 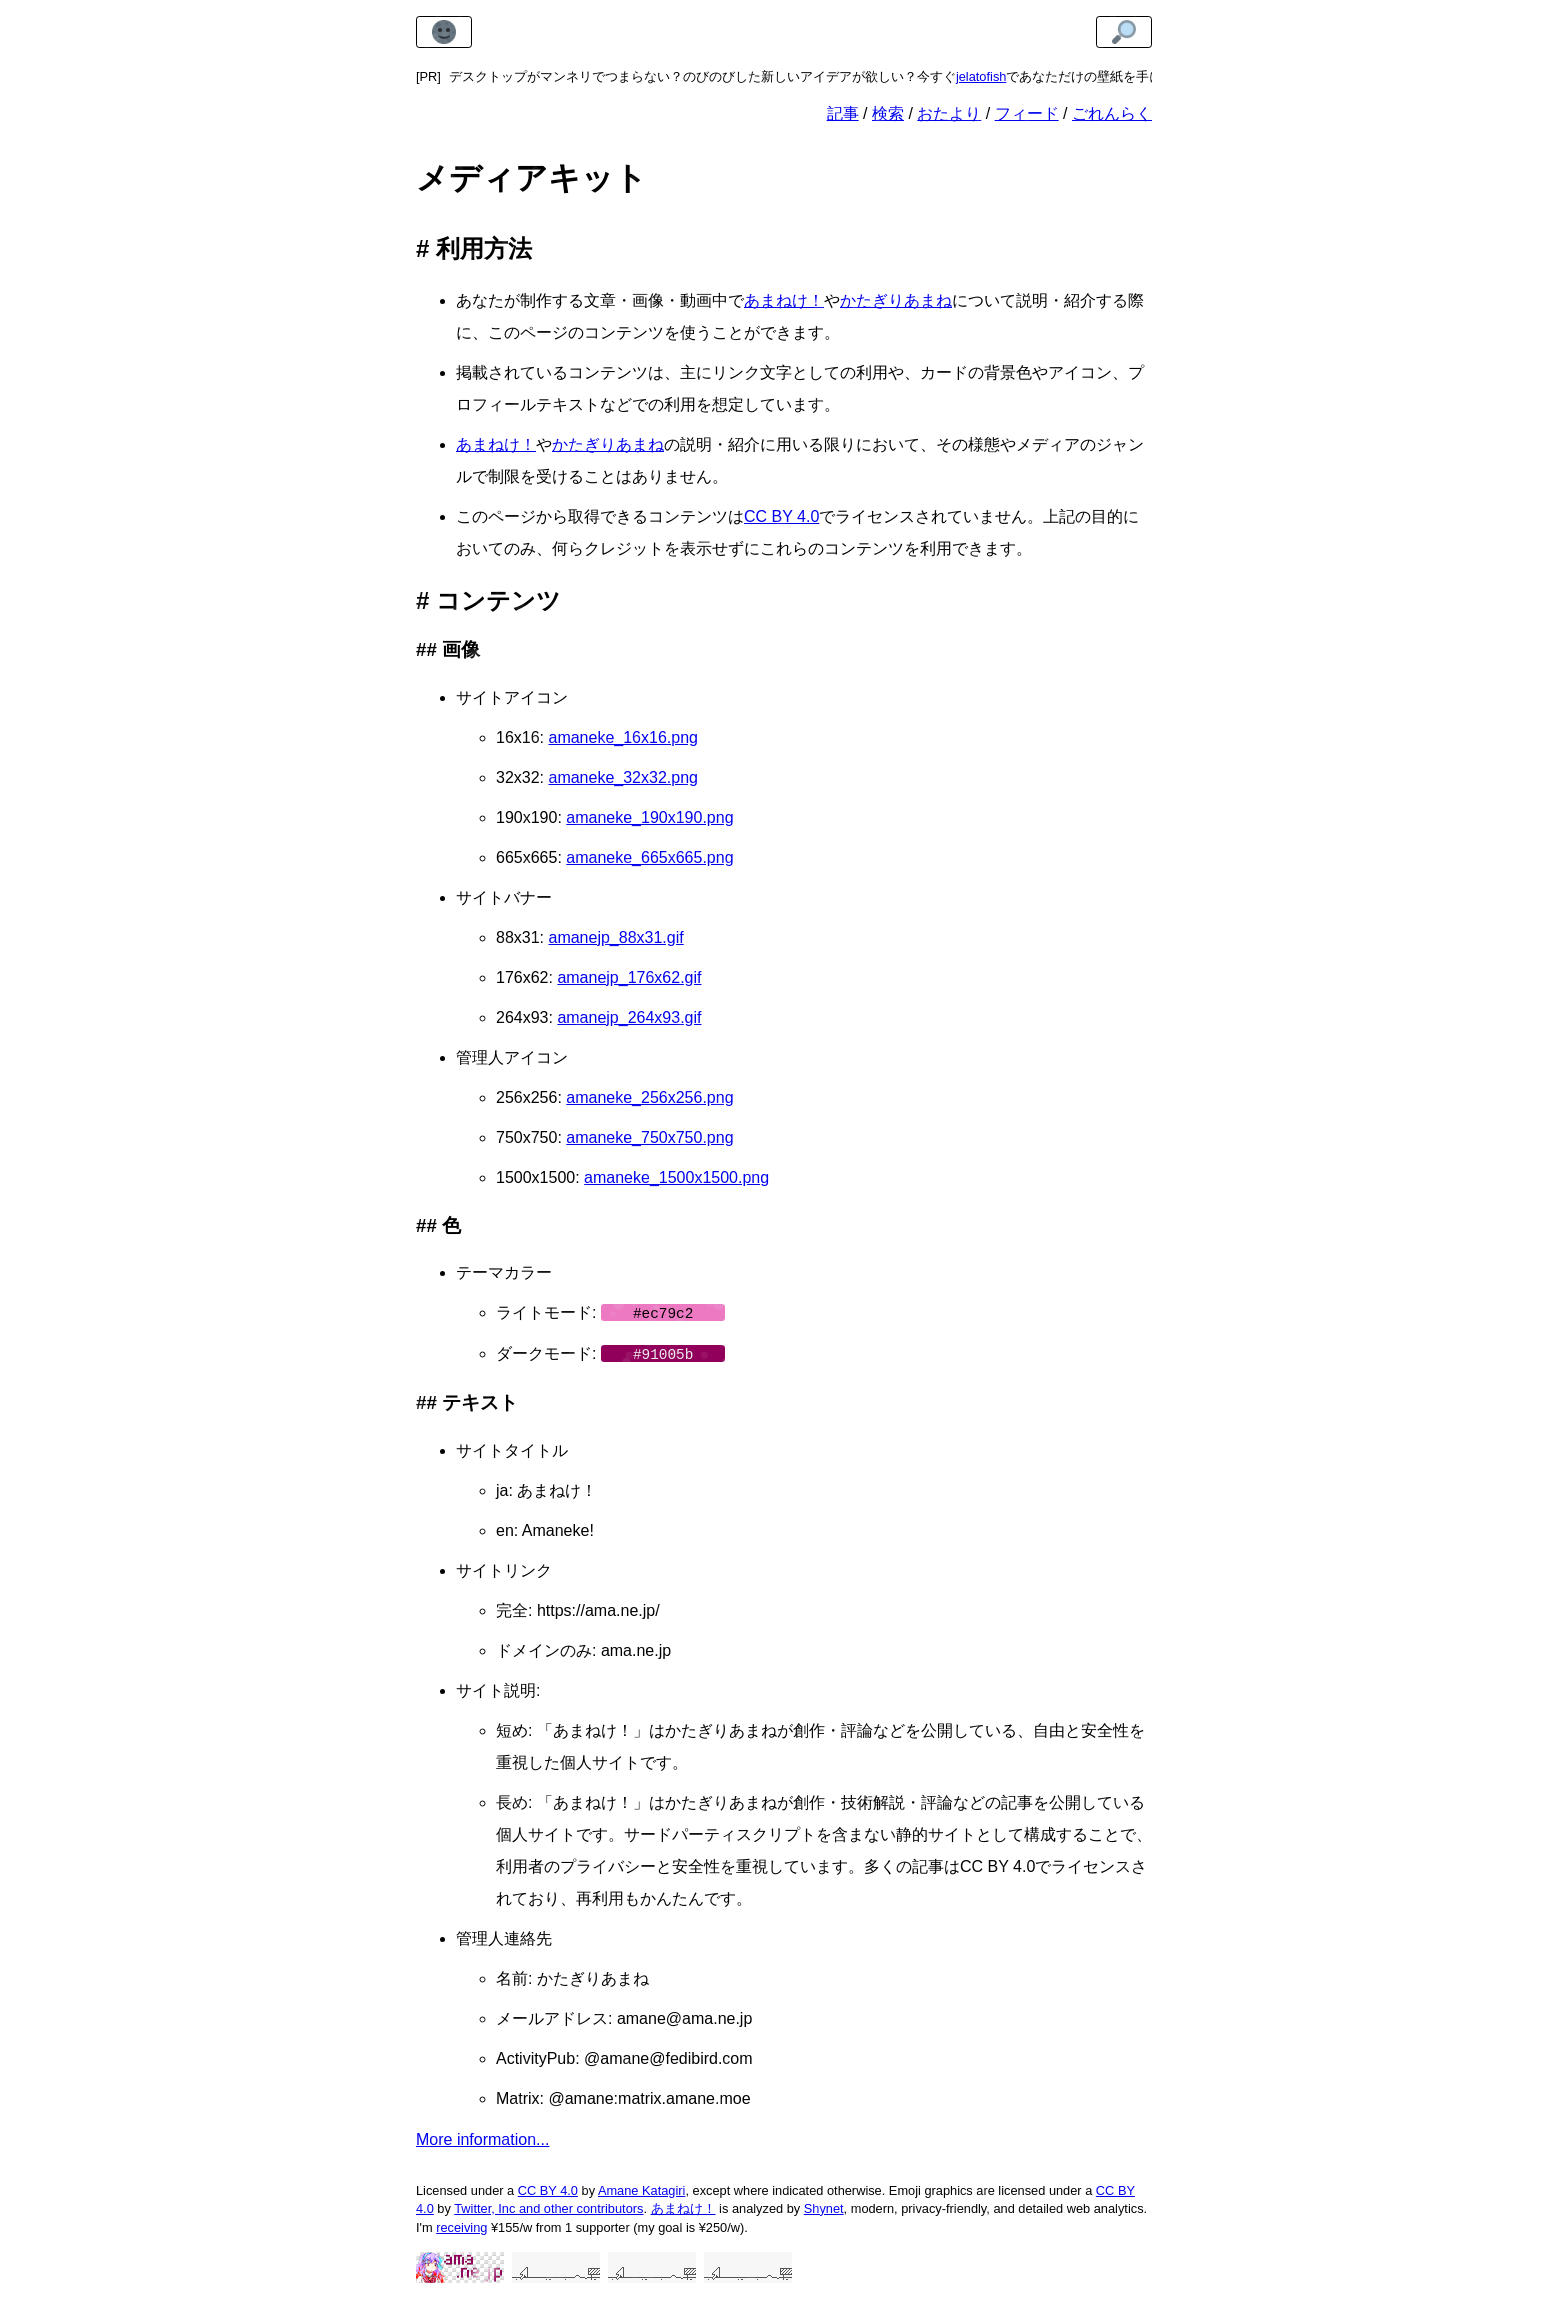 What do you see at coordinates (781, 516) in the screenshot?
I see `CC BY 4.0` at bounding box center [781, 516].